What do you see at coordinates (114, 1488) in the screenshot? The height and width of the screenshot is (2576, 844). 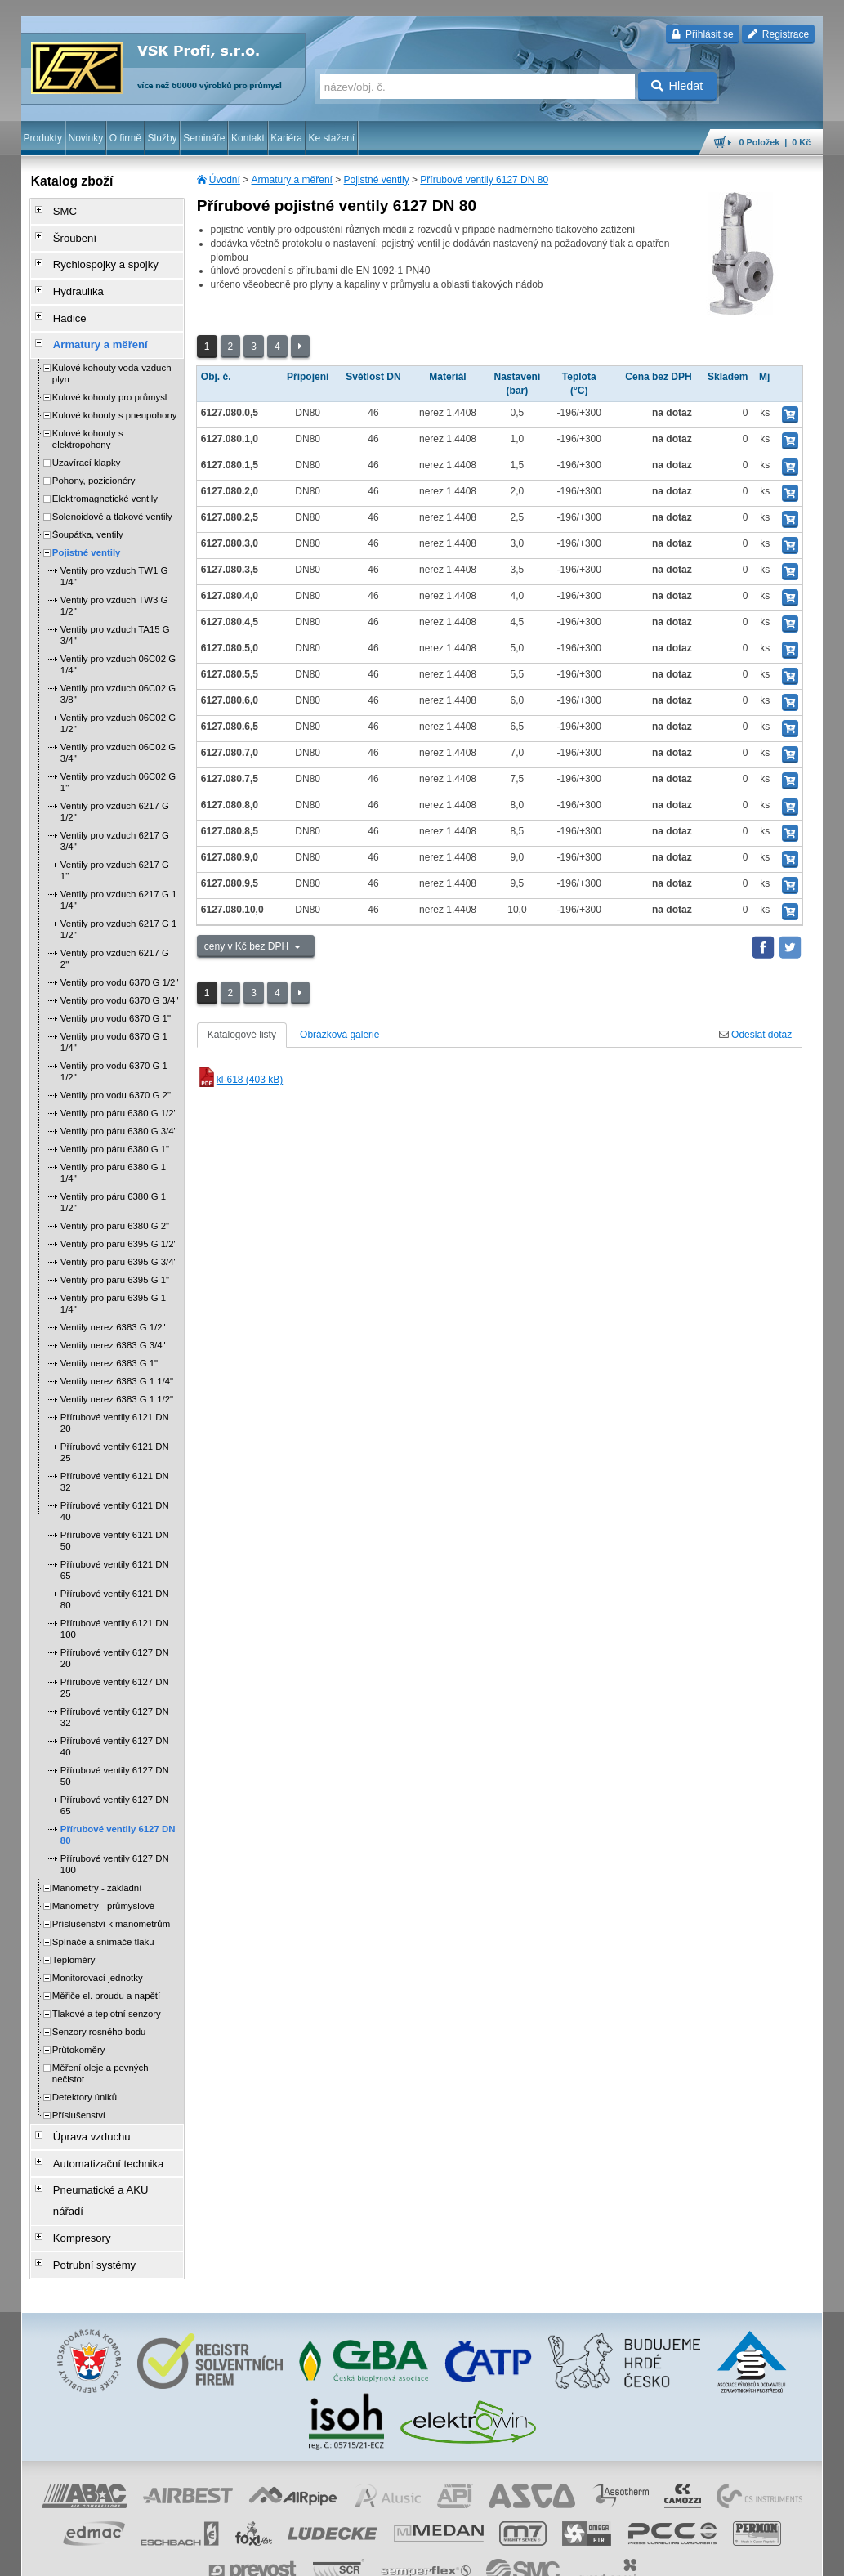 I see `Přírubové ventily 6121 DN 40` at bounding box center [114, 1488].